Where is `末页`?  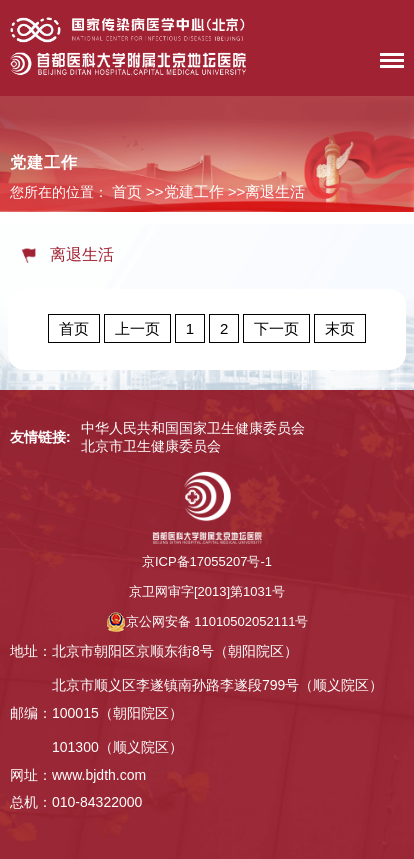 末页 is located at coordinates (340, 328).